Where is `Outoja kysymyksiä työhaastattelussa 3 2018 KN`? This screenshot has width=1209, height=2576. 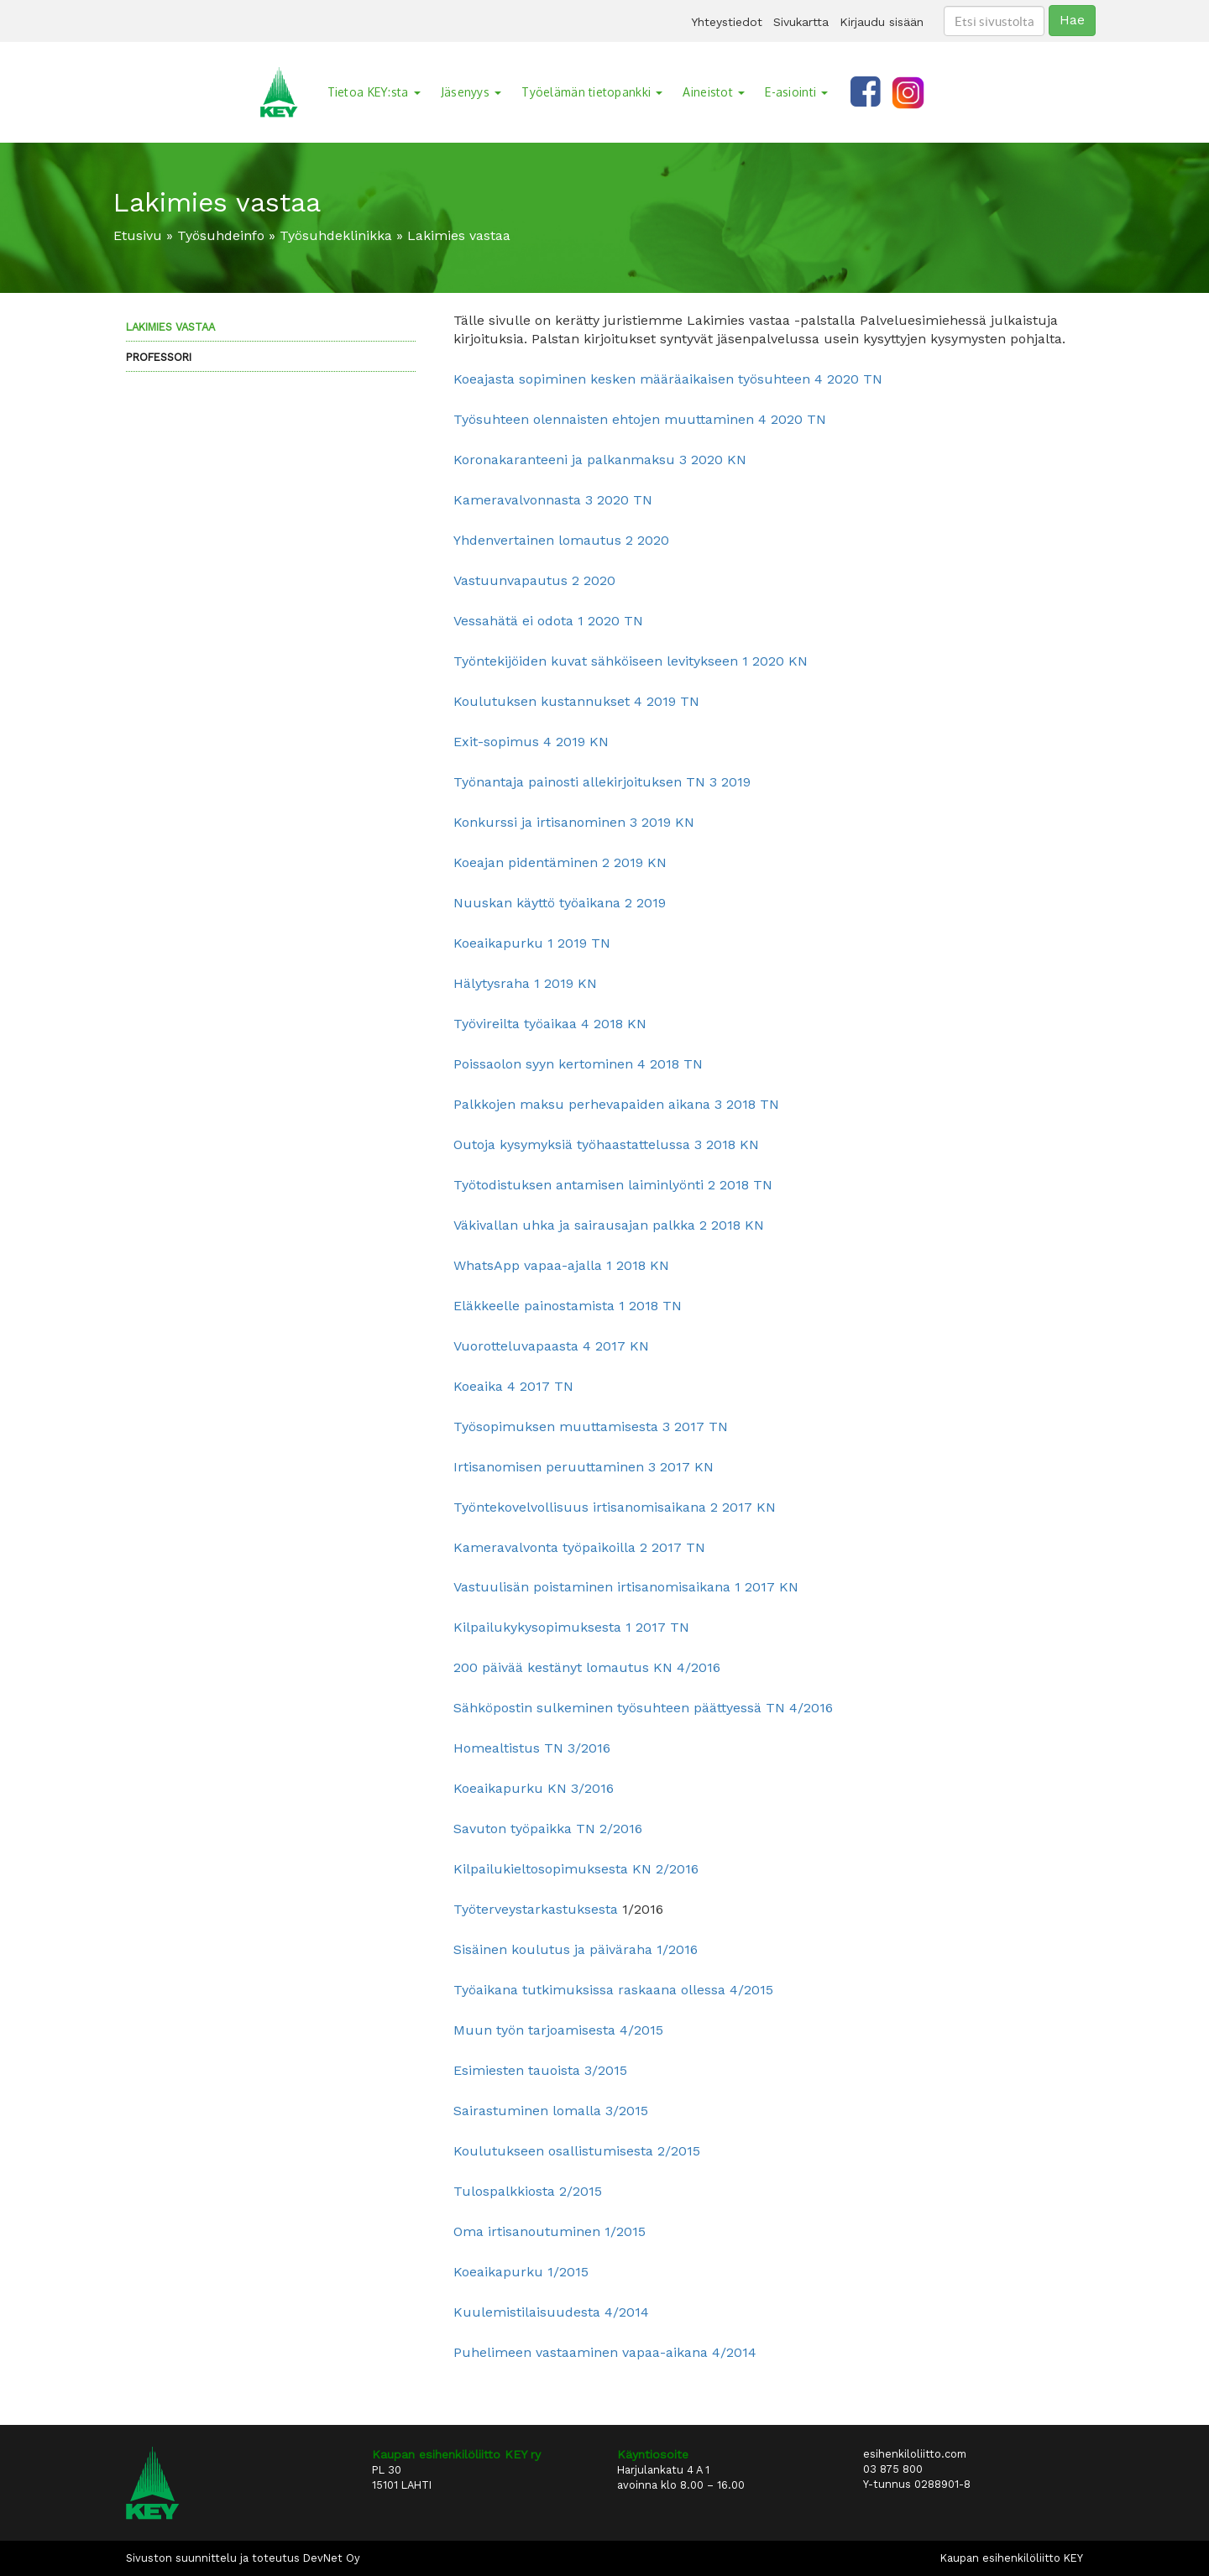 Outoja kysymyksiä työhaastattelussa 3 2018 KN is located at coordinates (606, 1144).